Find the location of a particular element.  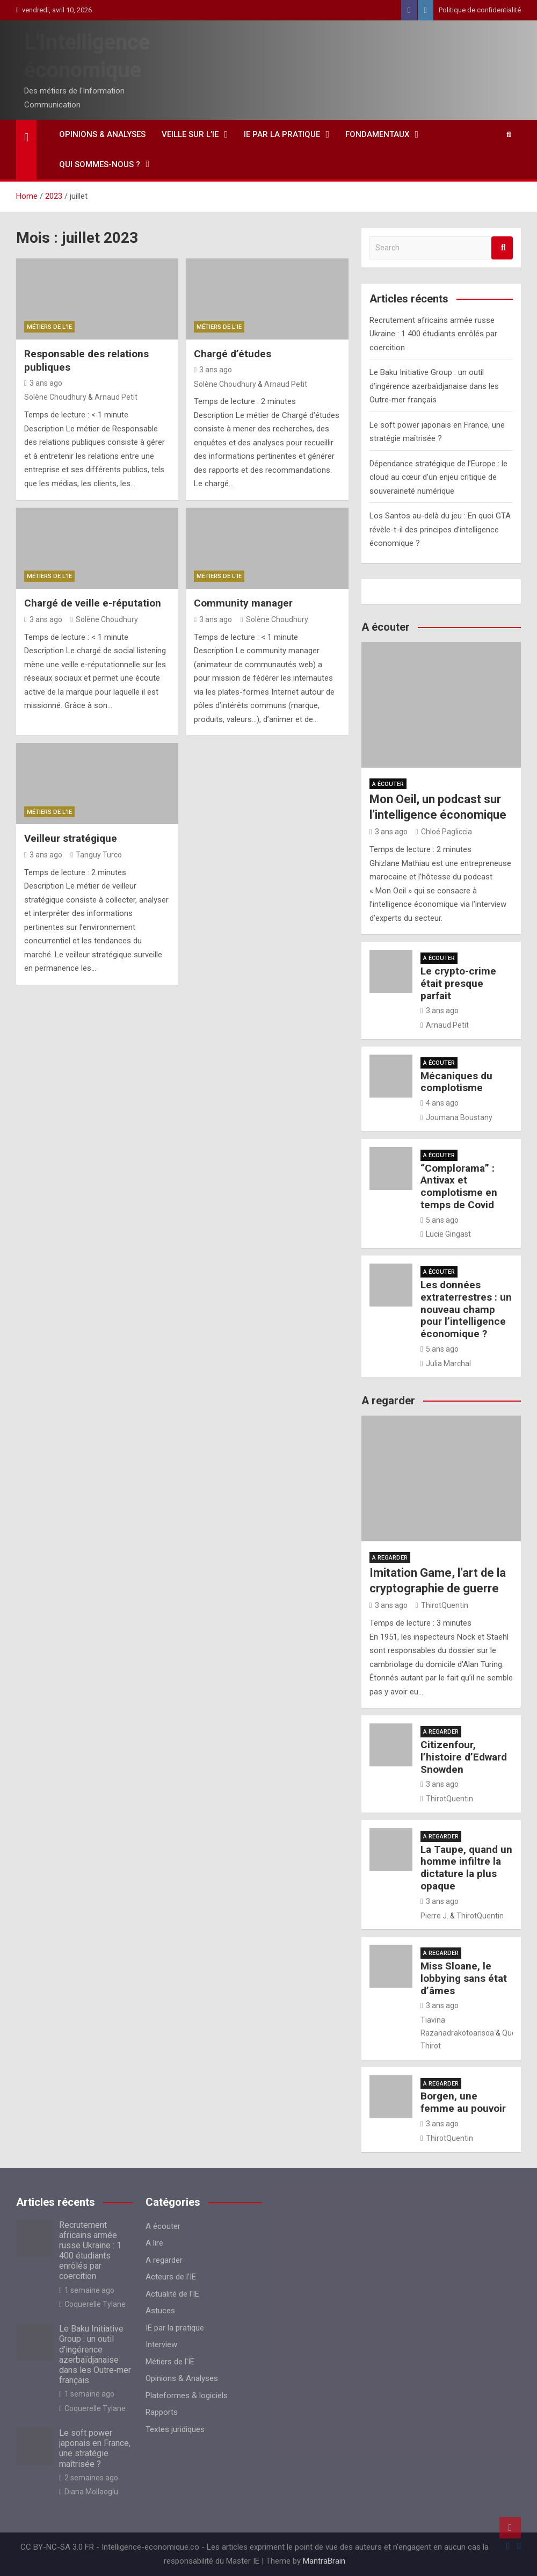

Les données extraterrestres : un nouveau champ pour l’intelligence économique ? is located at coordinates (466, 1309).